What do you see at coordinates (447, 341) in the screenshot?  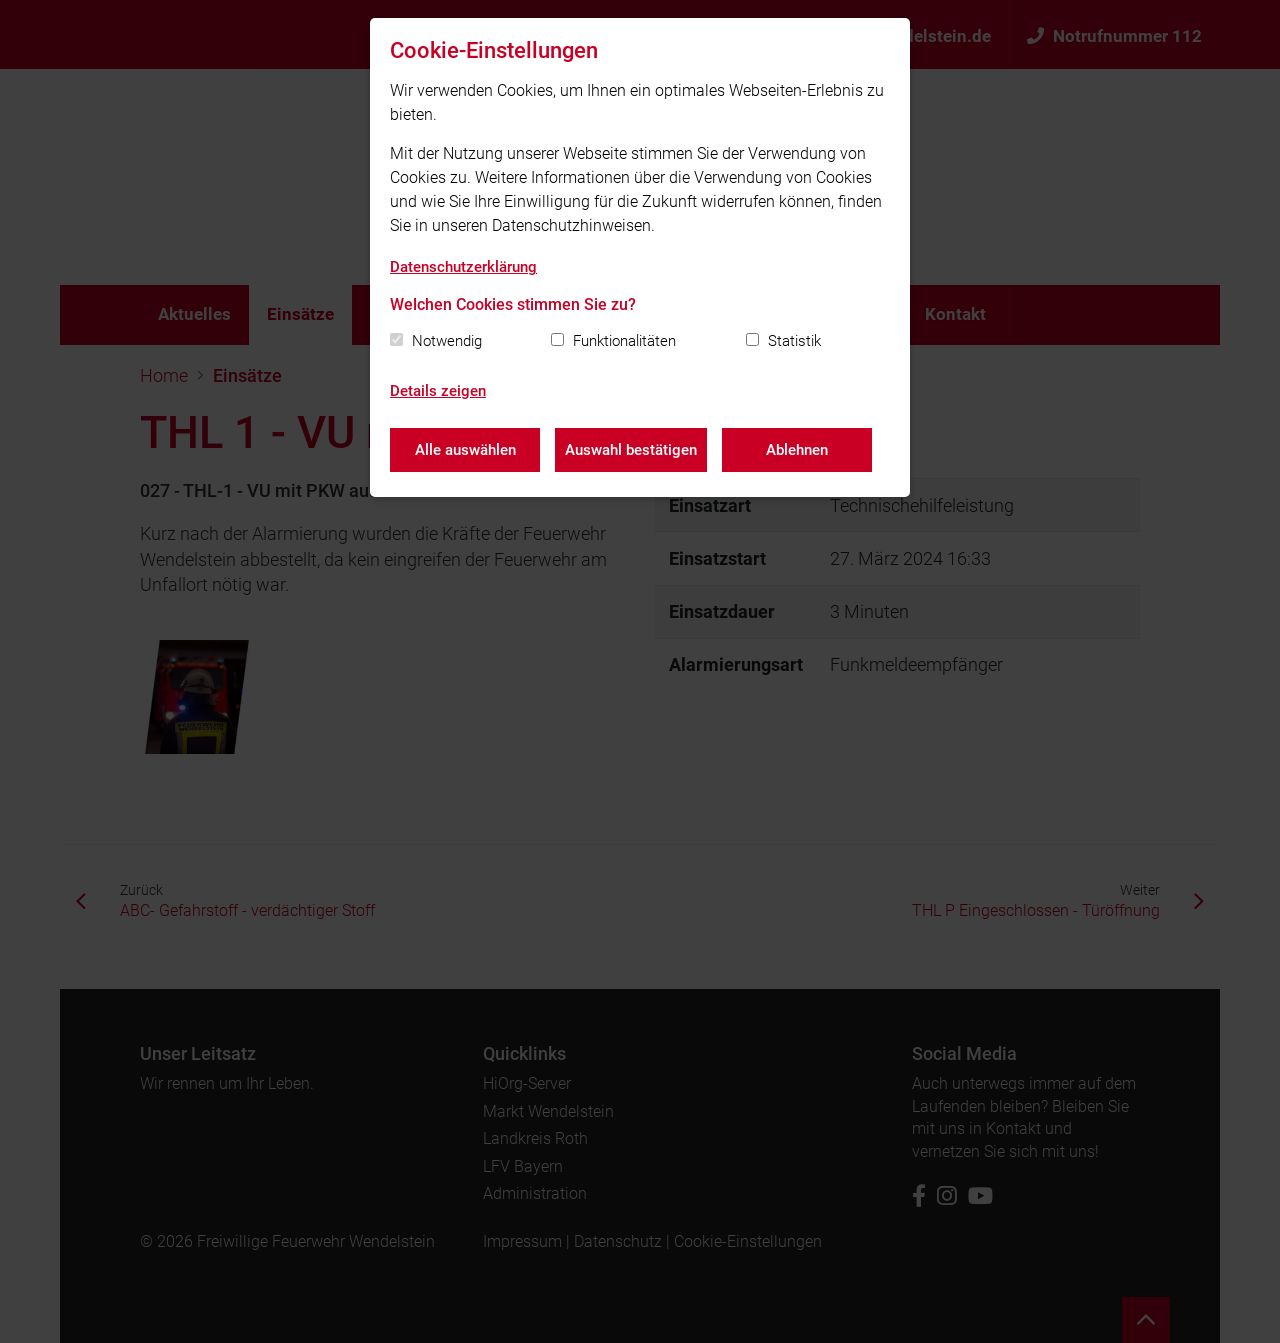 I see `Notwendig` at bounding box center [447, 341].